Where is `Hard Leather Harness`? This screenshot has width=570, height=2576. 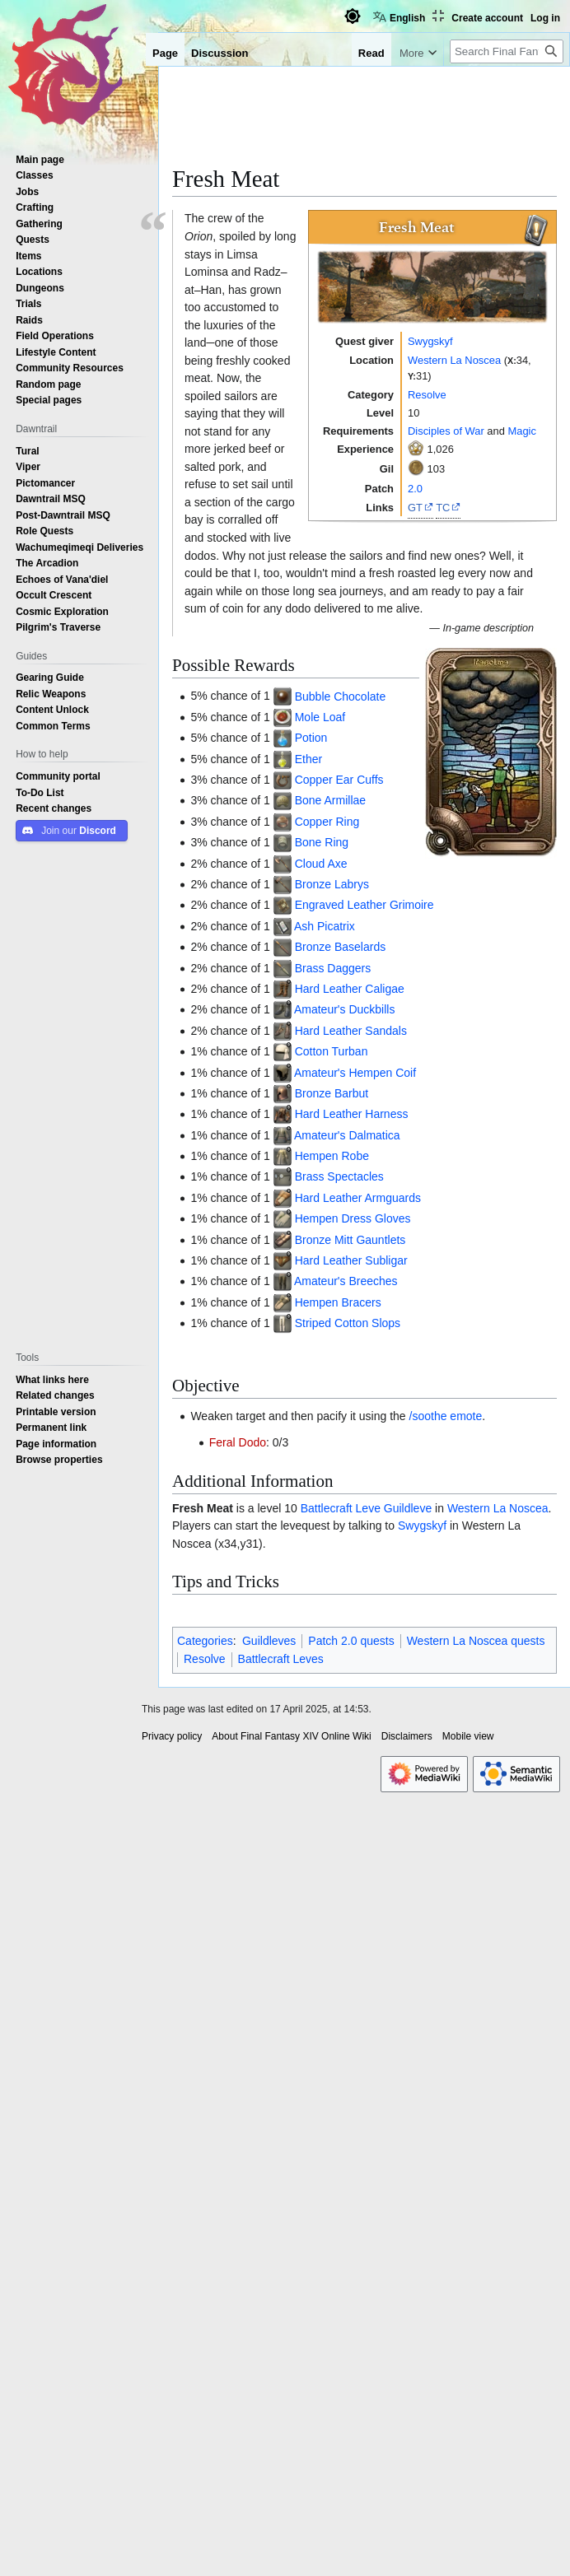
Hard Leather Harness is located at coordinates (352, 1113).